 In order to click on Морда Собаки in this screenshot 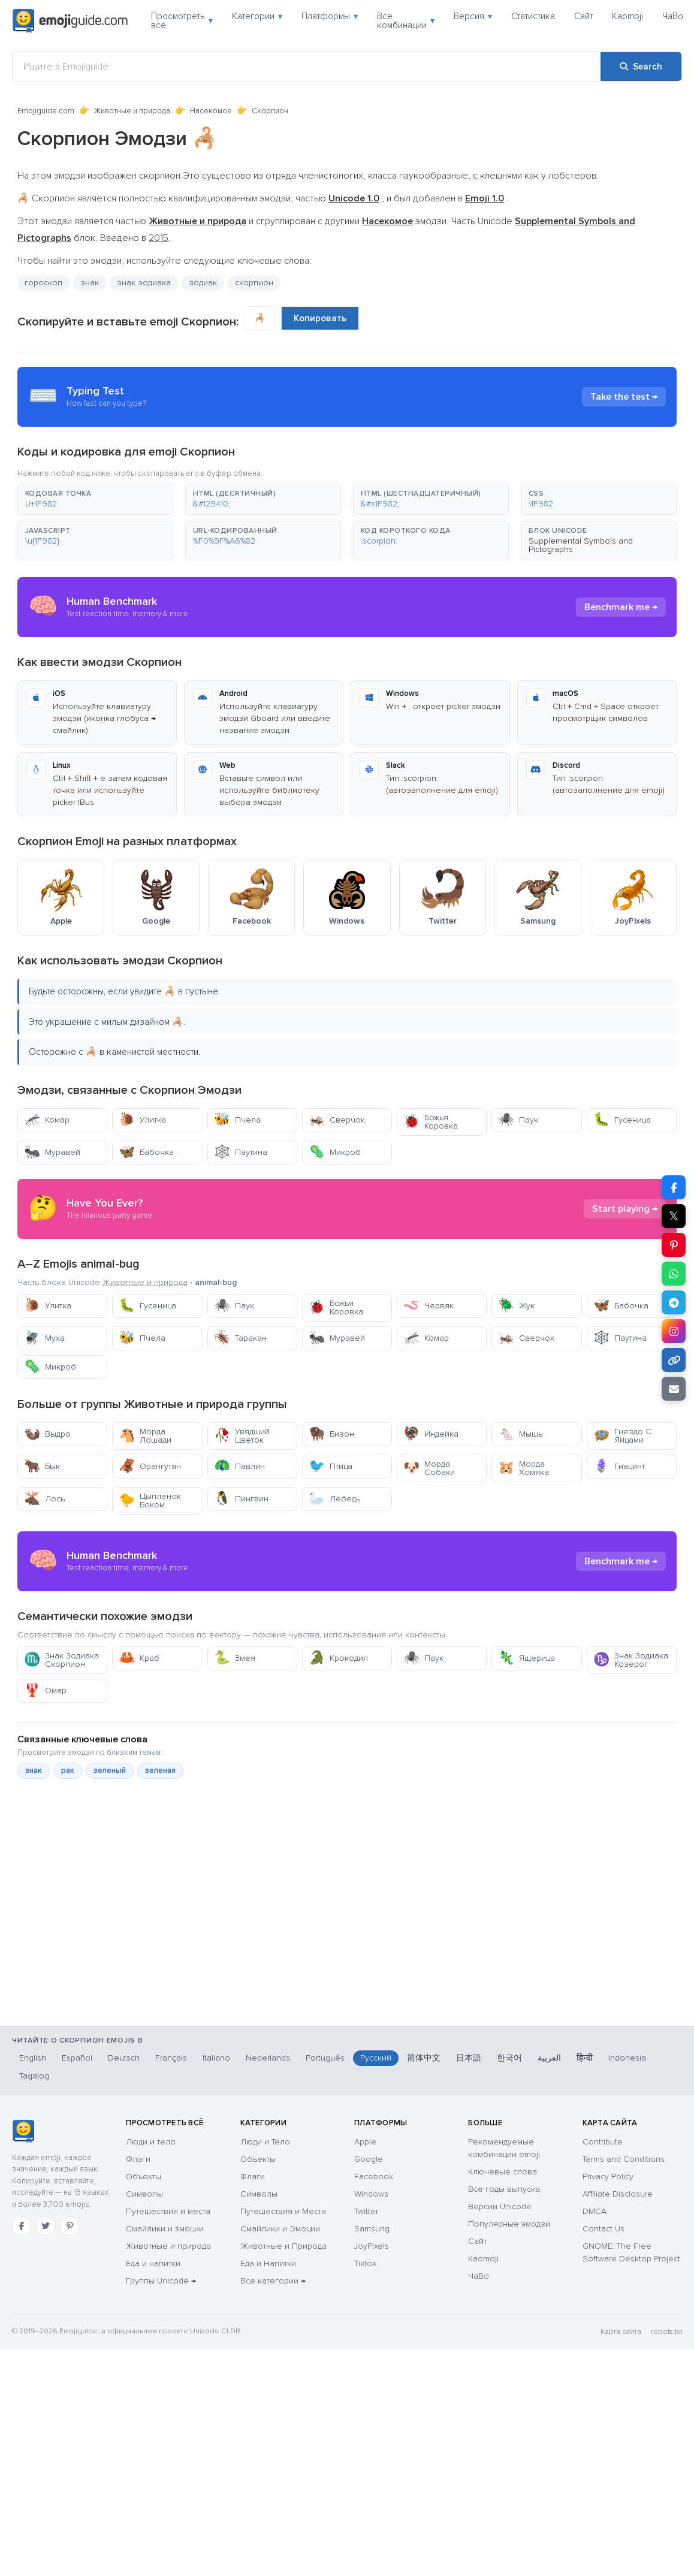, I will do `click(429, 1468)`.